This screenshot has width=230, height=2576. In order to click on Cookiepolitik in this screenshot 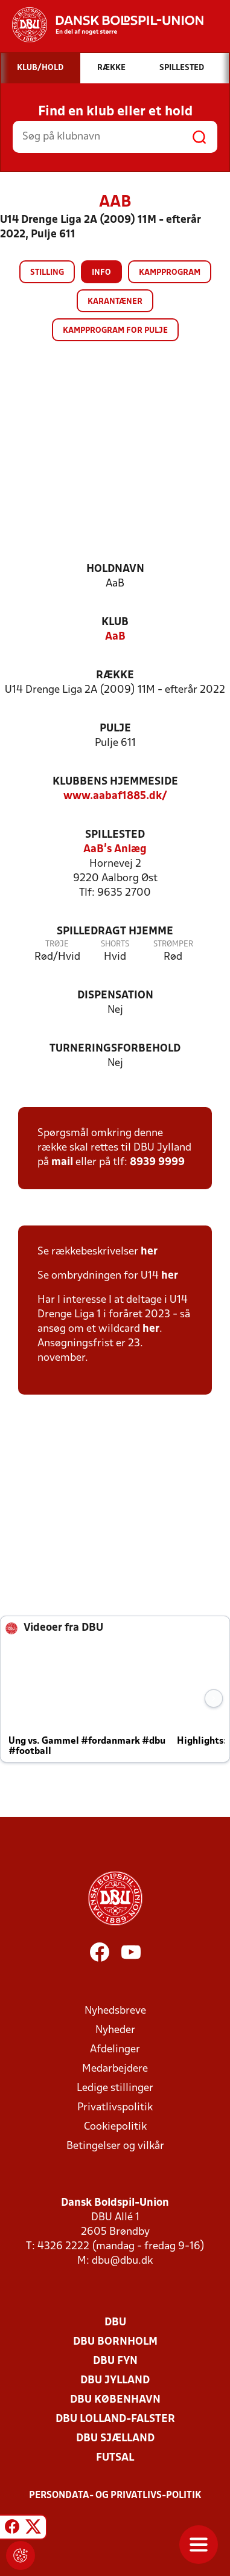, I will do `click(115, 2127)`.